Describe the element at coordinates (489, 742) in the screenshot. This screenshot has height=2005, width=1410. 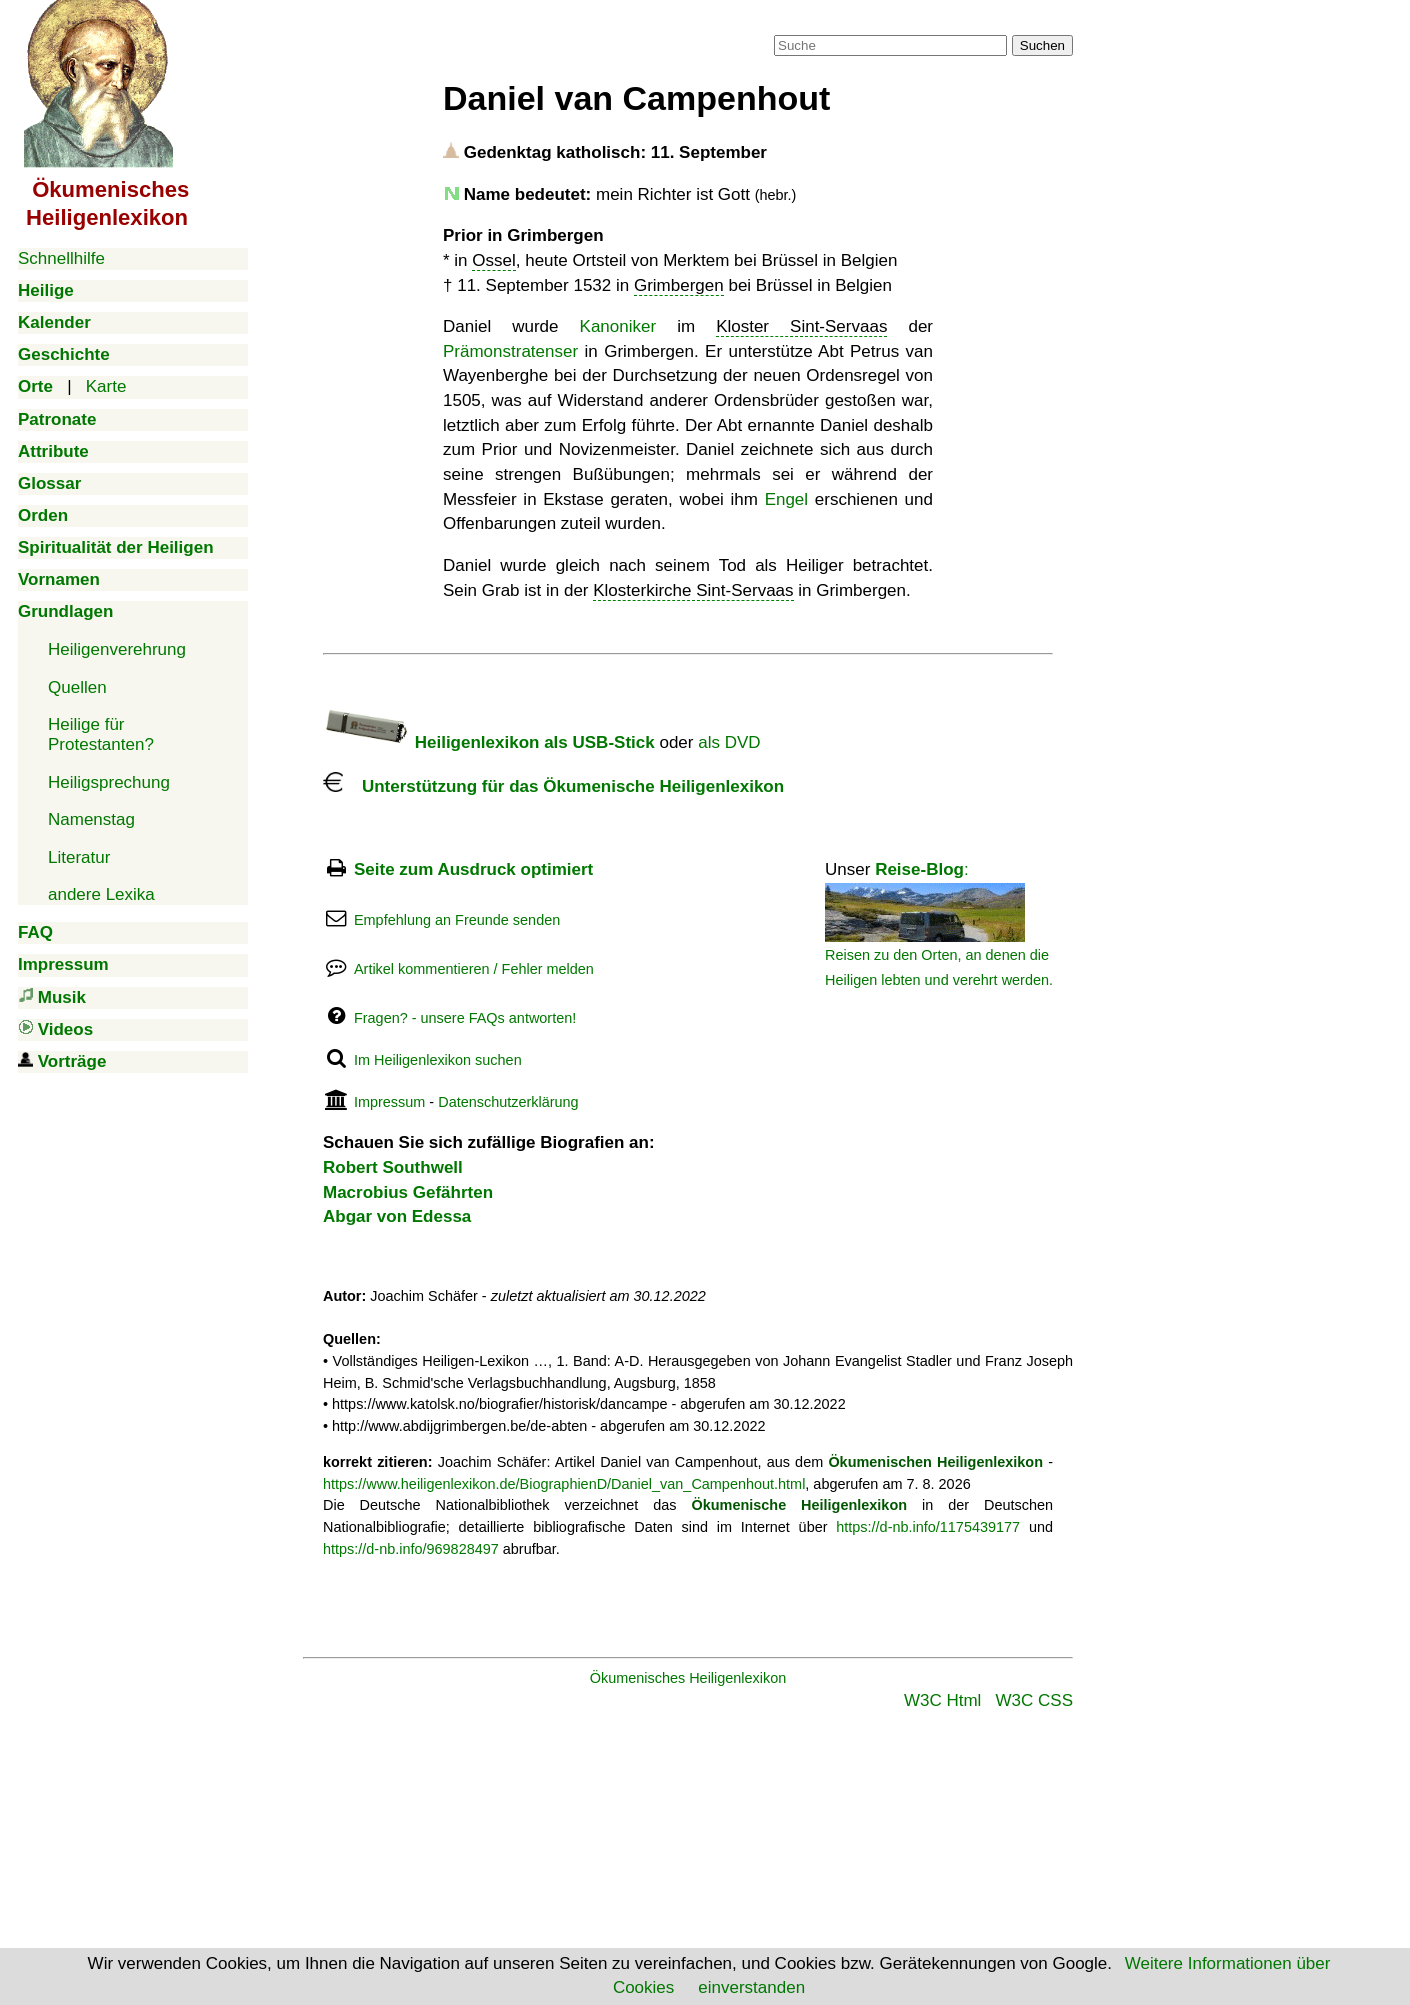
I see `Heiligenlexikon als USB-Stick` at that location.